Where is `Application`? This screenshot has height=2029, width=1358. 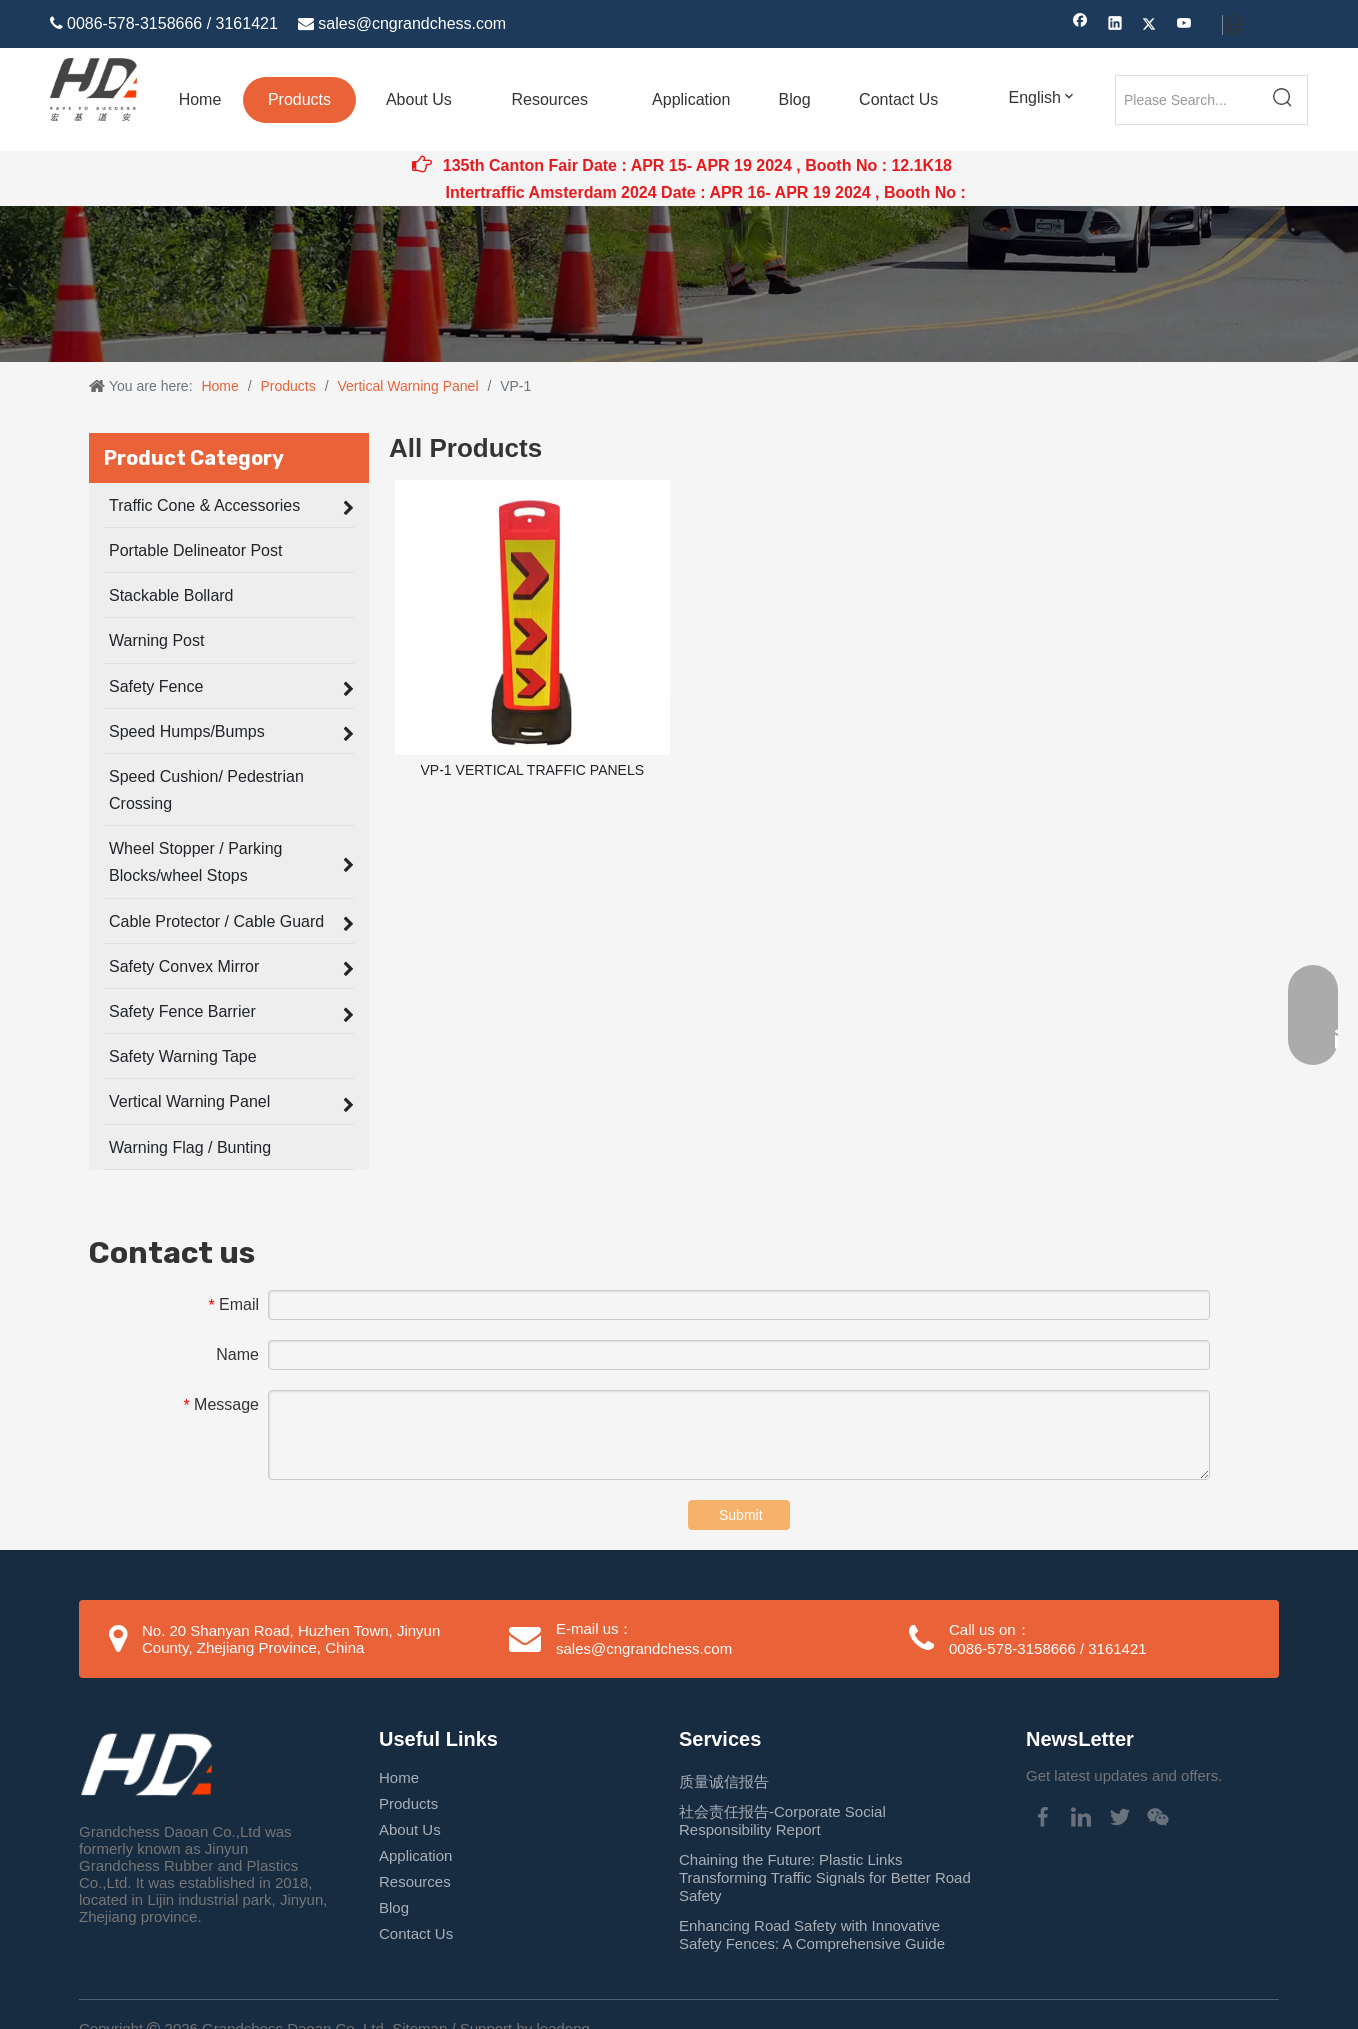 Application is located at coordinates (415, 1855).